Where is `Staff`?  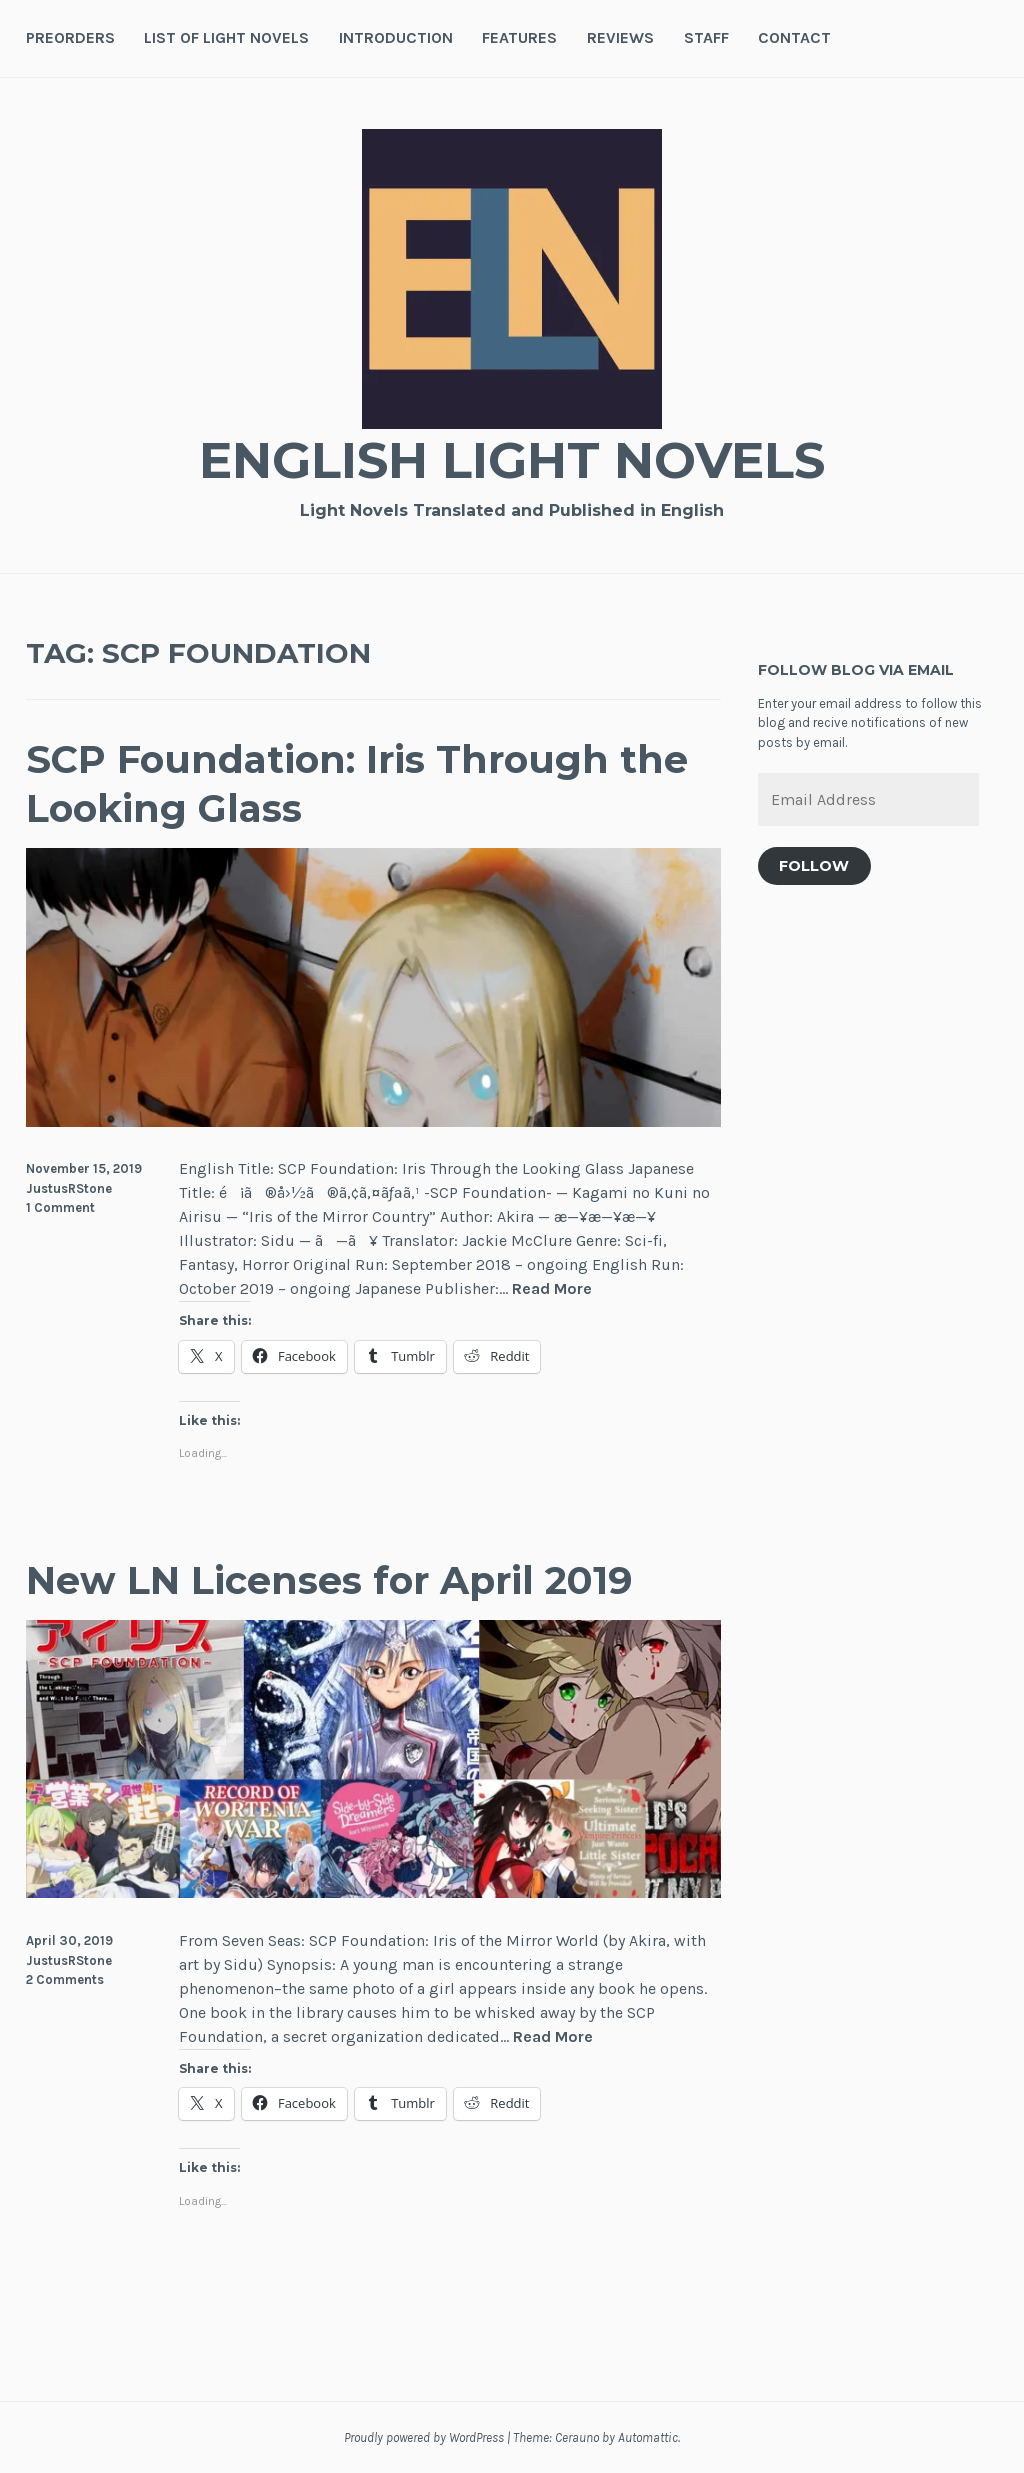 Staff is located at coordinates (706, 37).